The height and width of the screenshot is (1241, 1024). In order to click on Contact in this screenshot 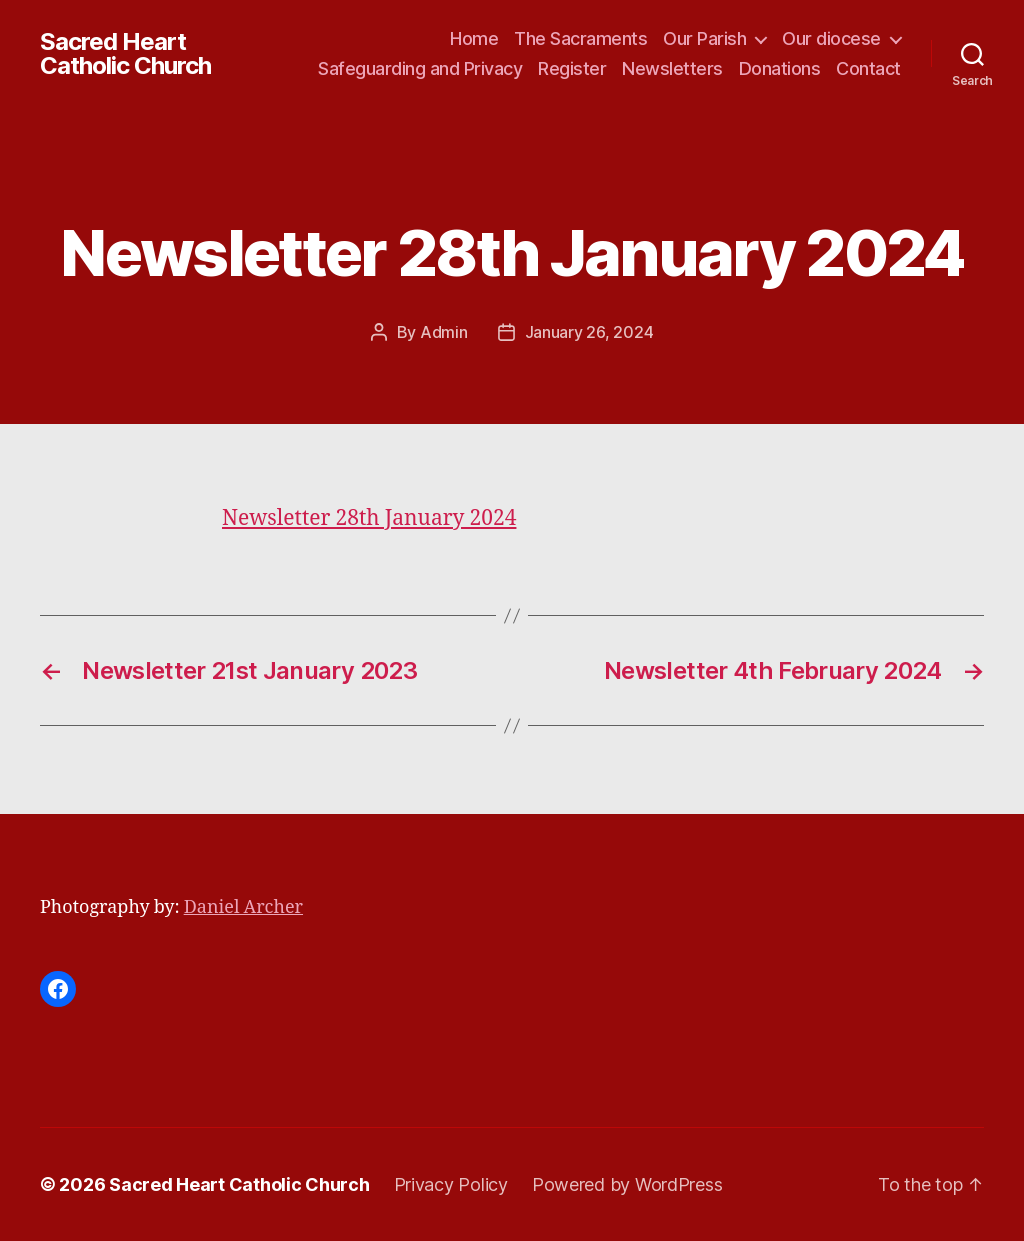, I will do `click(868, 68)`.